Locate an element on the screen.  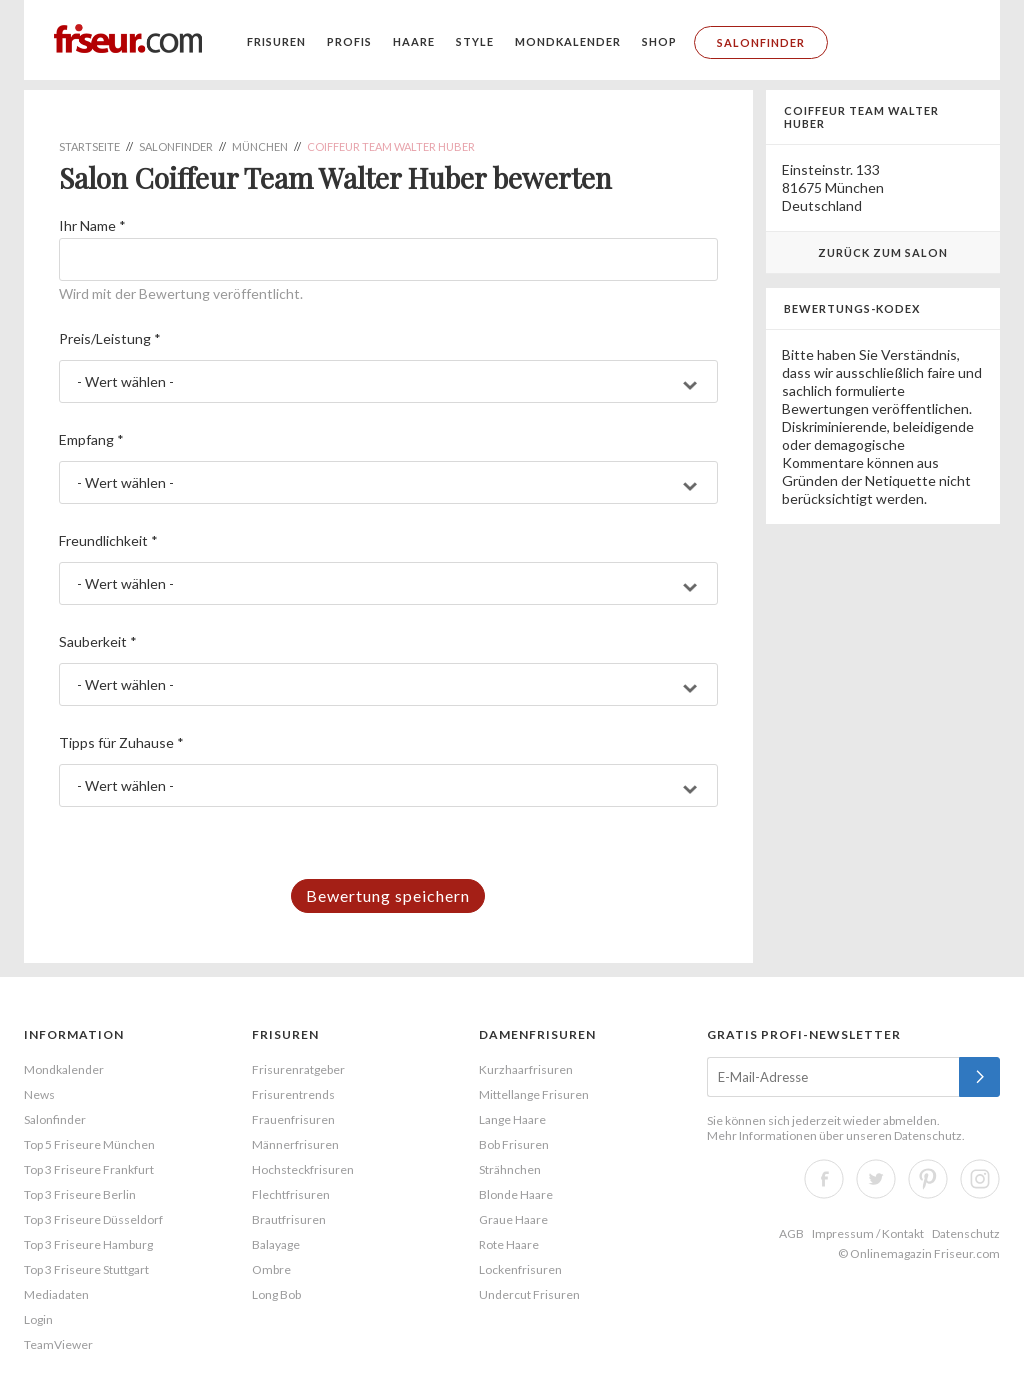
Balayage is located at coordinates (276, 1244).